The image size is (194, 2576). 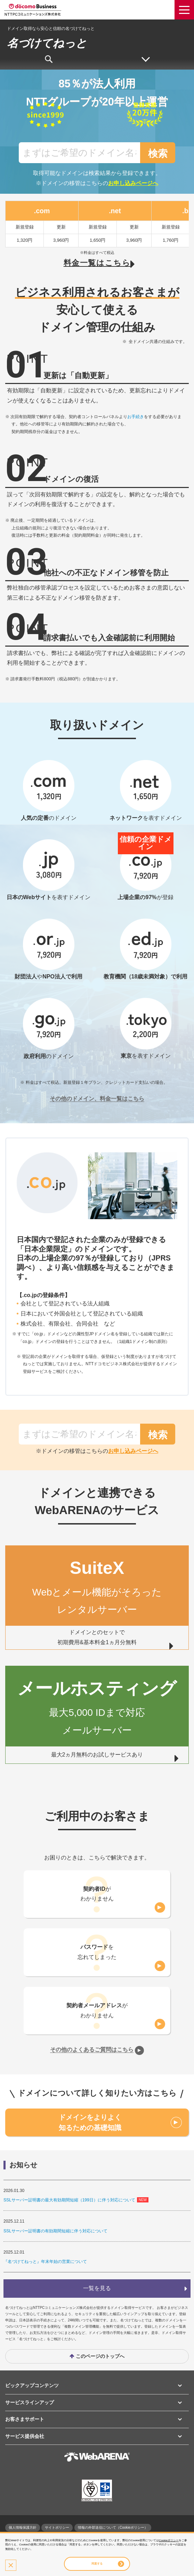 What do you see at coordinates (57, 2527) in the screenshot?
I see `サイトポリシー` at bounding box center [57, 2527].